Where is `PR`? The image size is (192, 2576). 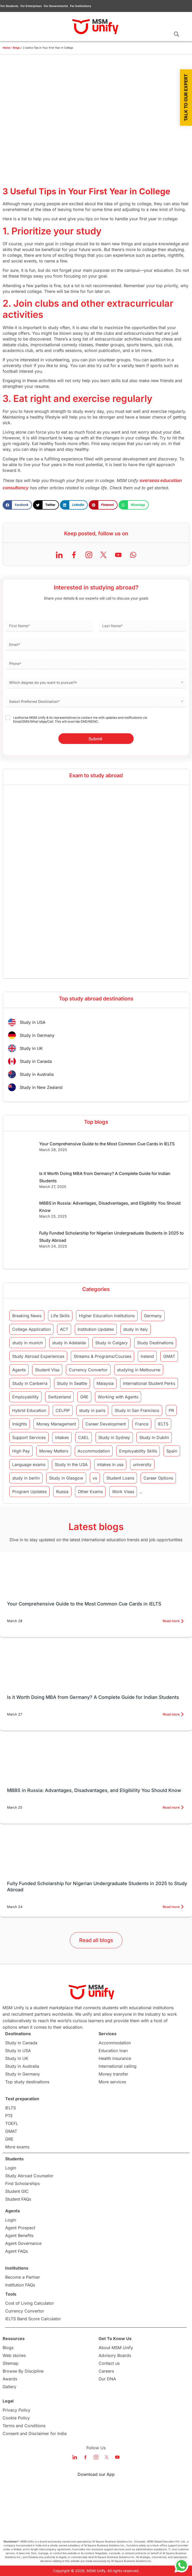 PR is located at coordinates (171, 1410).